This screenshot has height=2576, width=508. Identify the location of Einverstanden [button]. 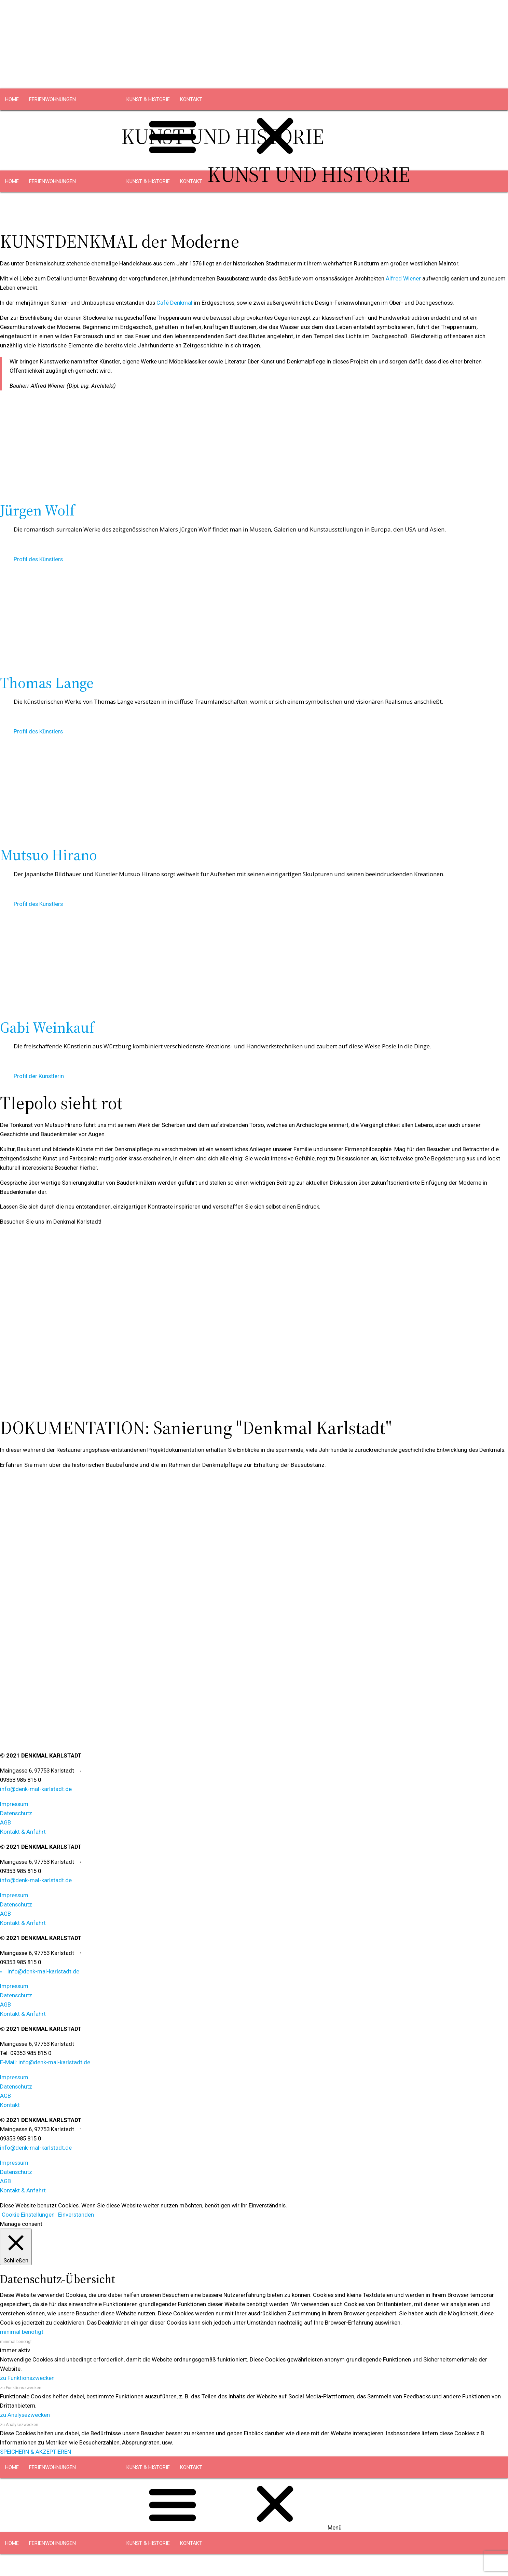
(76, 2214).